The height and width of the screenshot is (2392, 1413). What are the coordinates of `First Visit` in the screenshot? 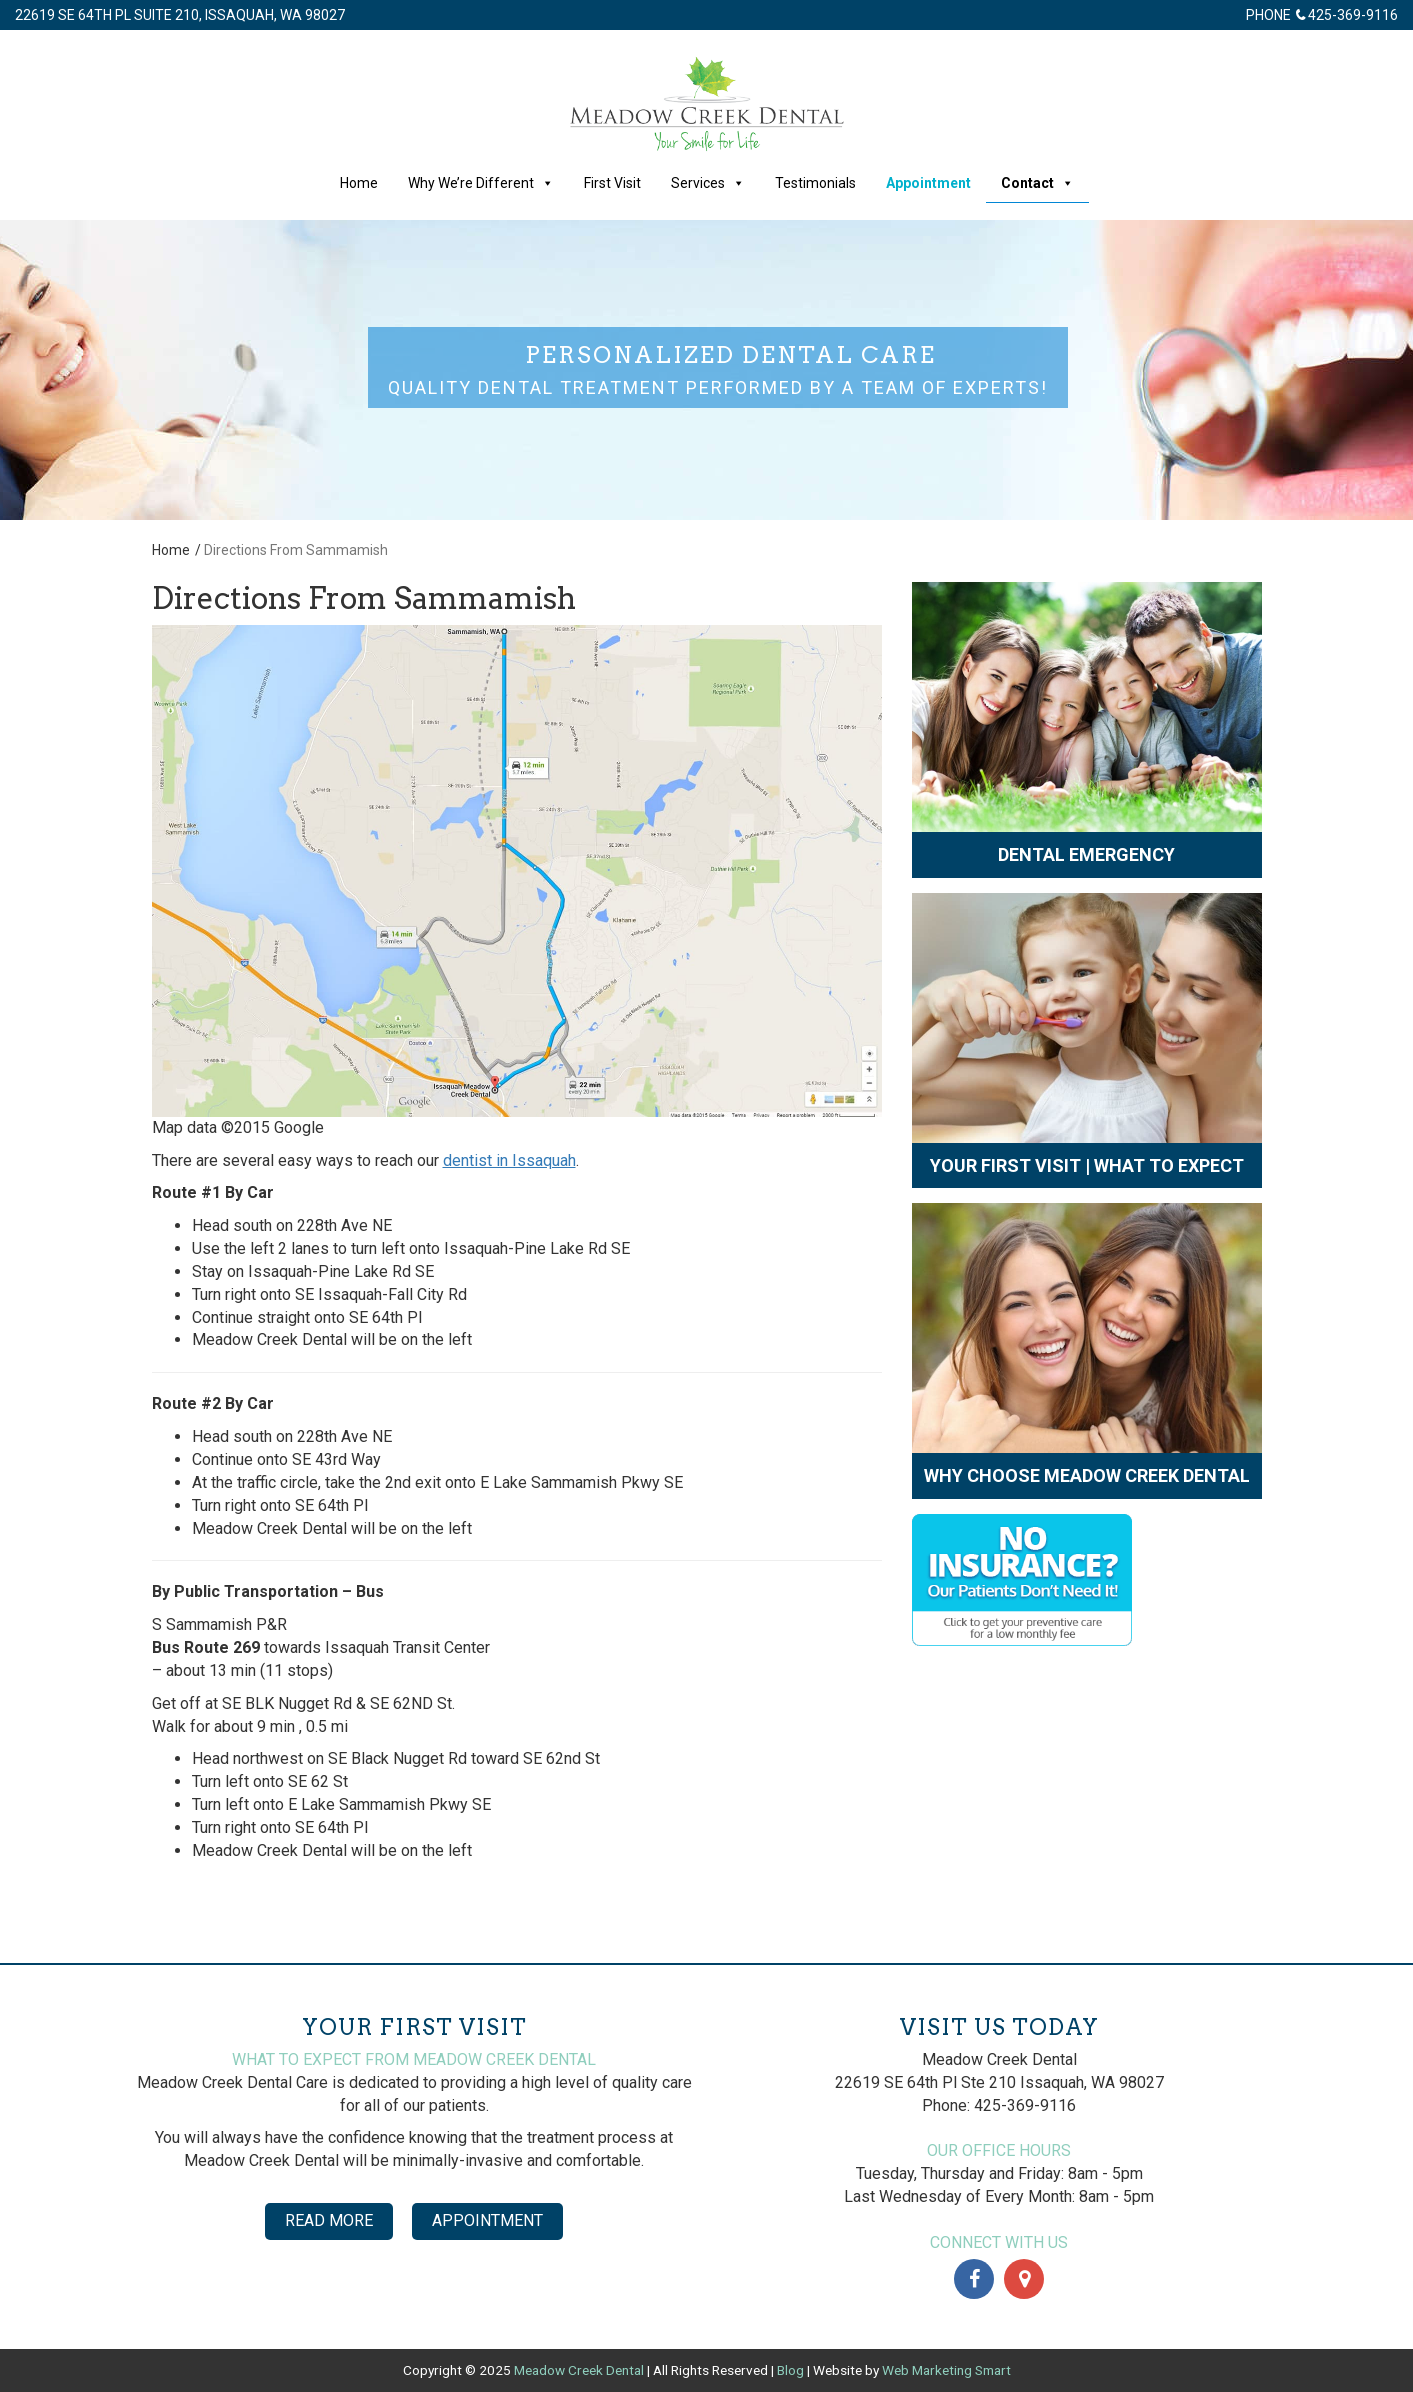 It's located at (612, 183).